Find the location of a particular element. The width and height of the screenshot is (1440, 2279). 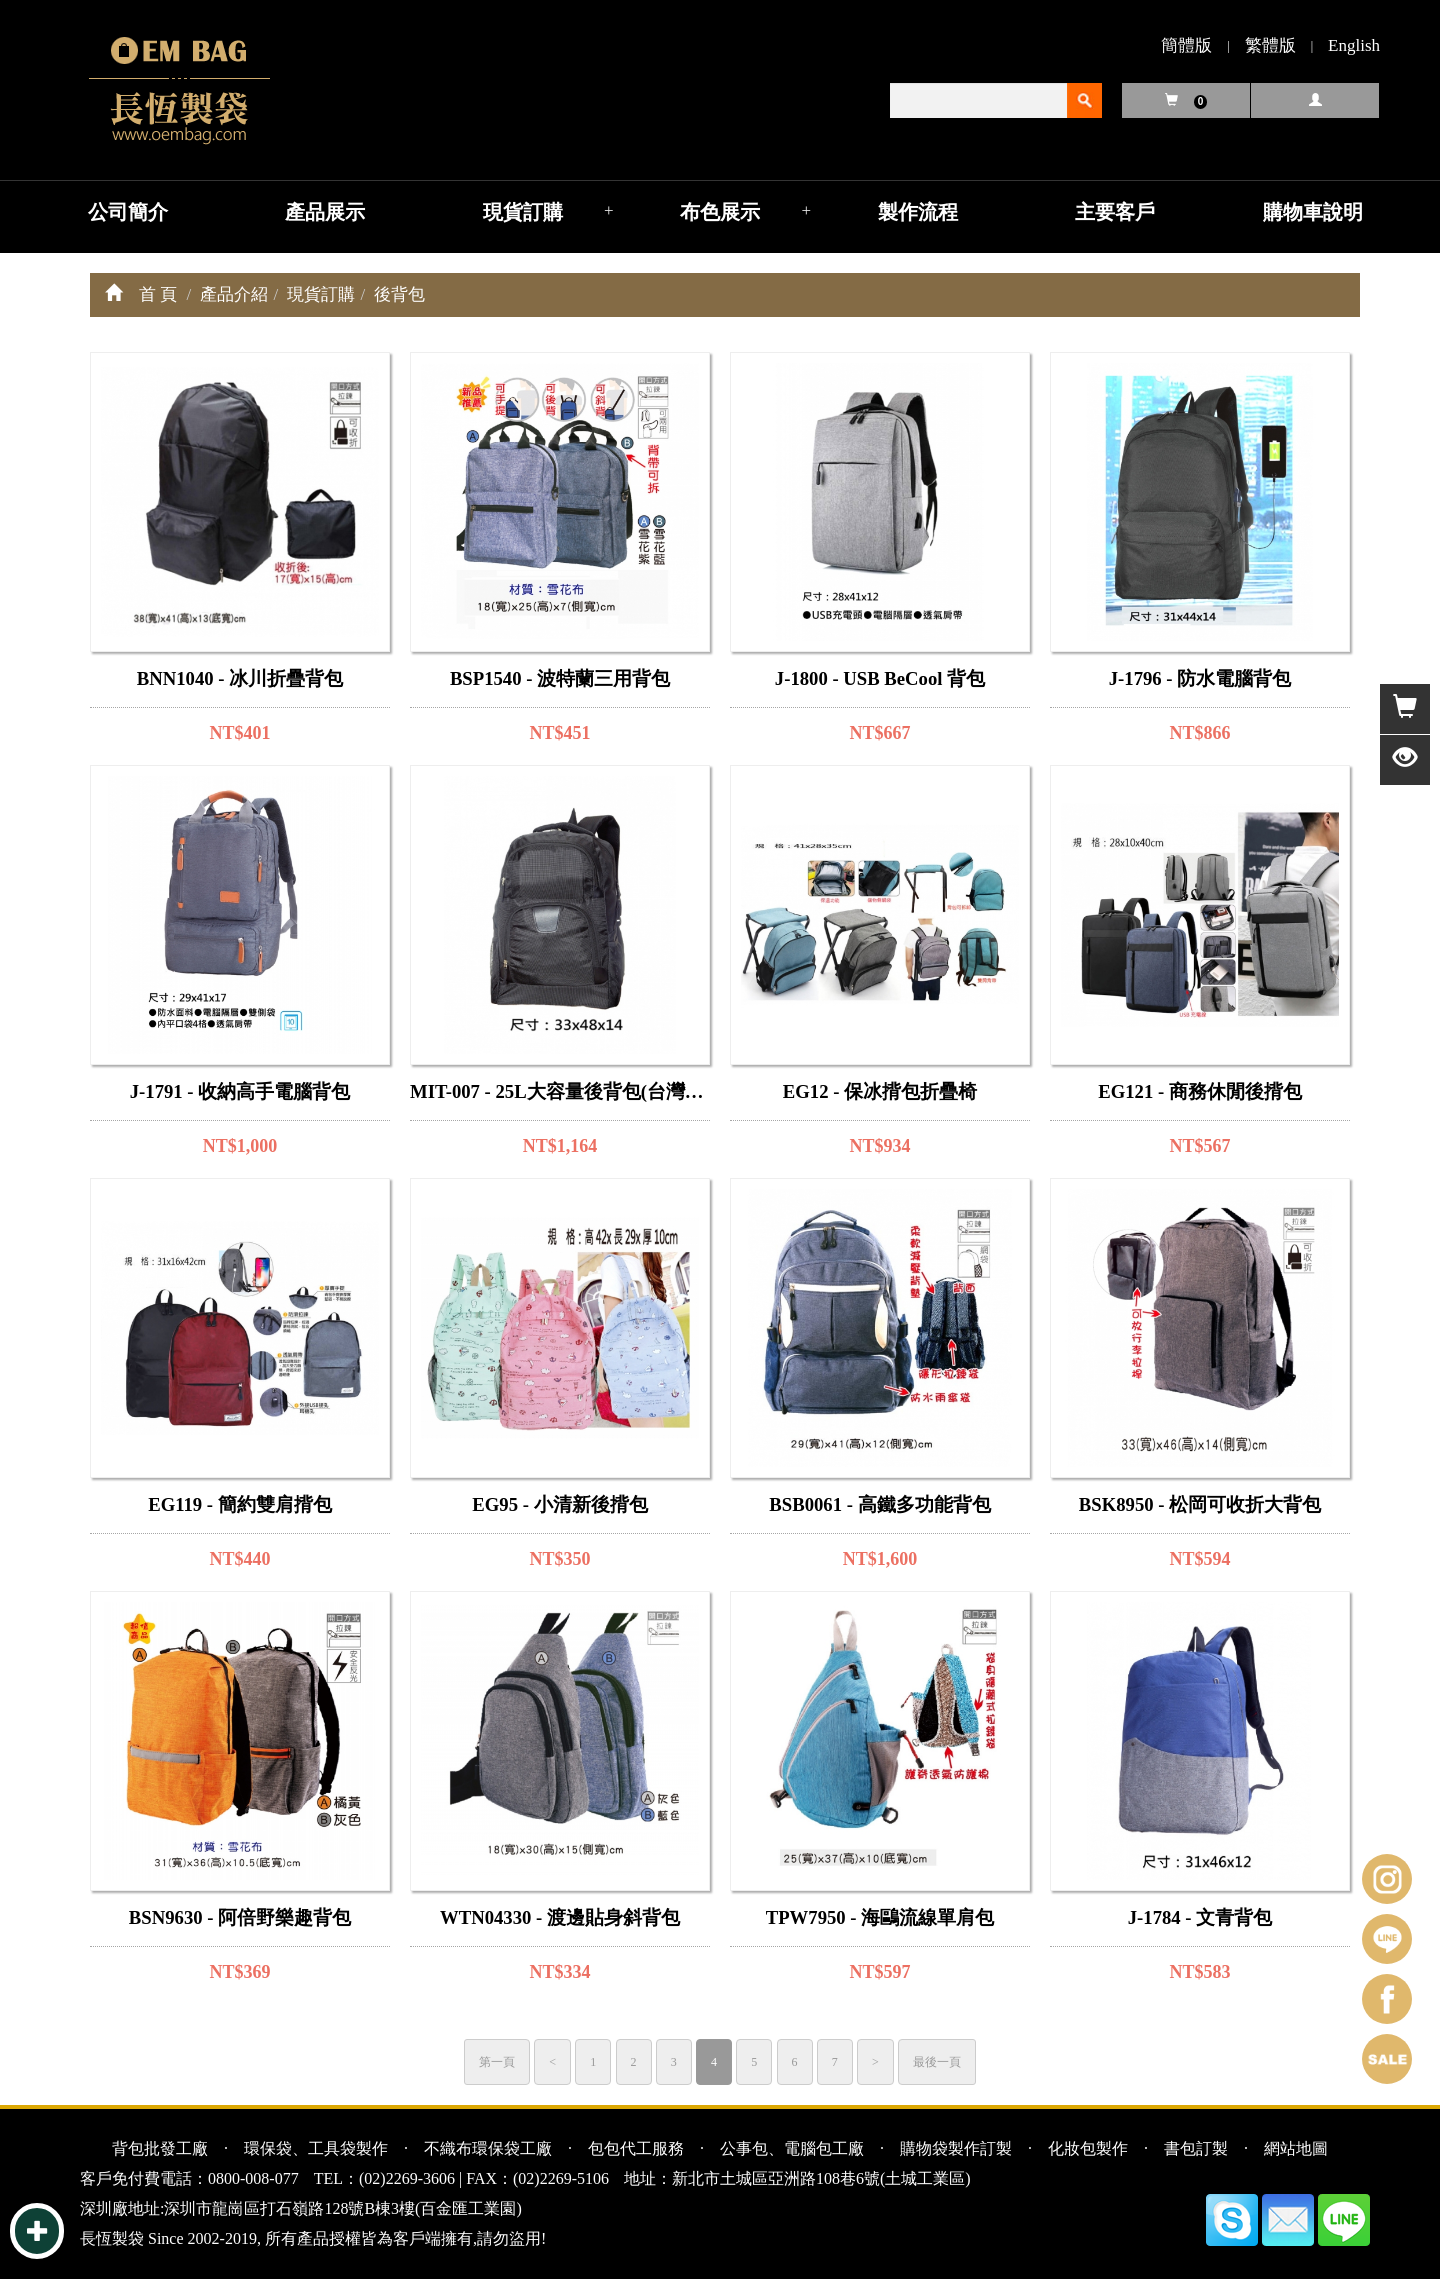

背包批發工廠 is located at coordinates (160, 2148).